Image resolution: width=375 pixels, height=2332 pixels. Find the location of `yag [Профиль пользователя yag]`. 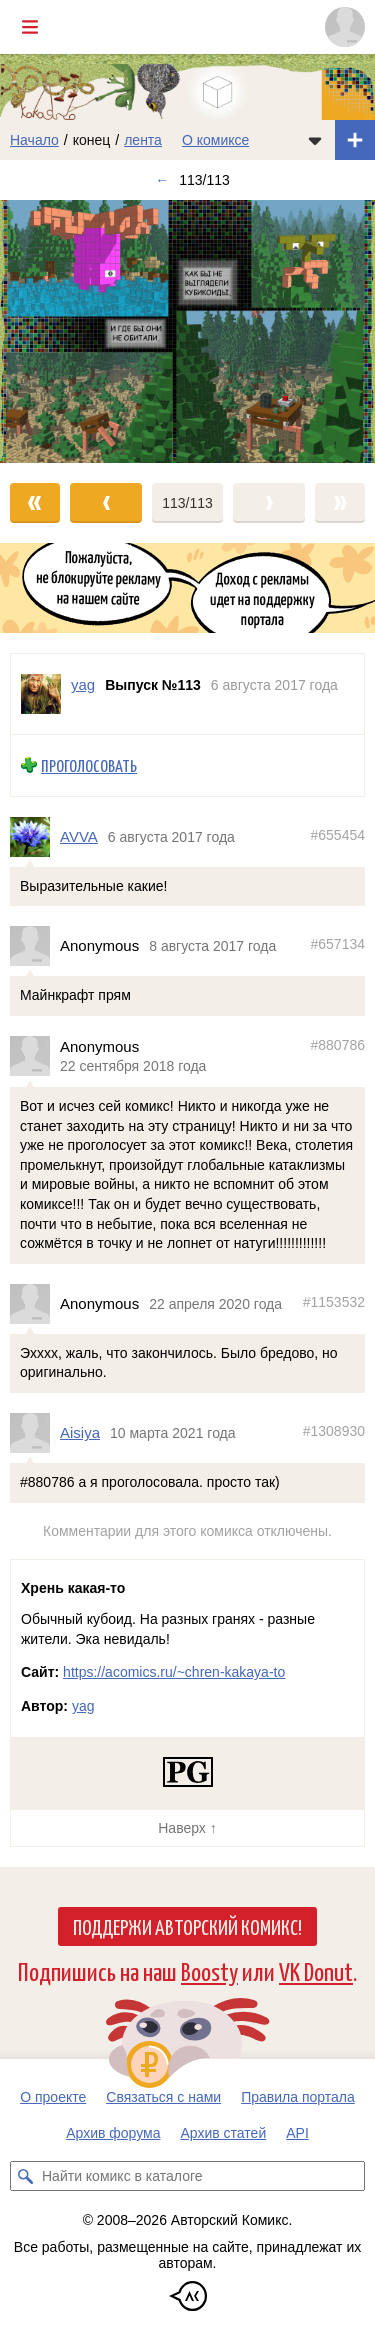

yag [Профиль пользователя yag] is located at coordinates (83, 684).